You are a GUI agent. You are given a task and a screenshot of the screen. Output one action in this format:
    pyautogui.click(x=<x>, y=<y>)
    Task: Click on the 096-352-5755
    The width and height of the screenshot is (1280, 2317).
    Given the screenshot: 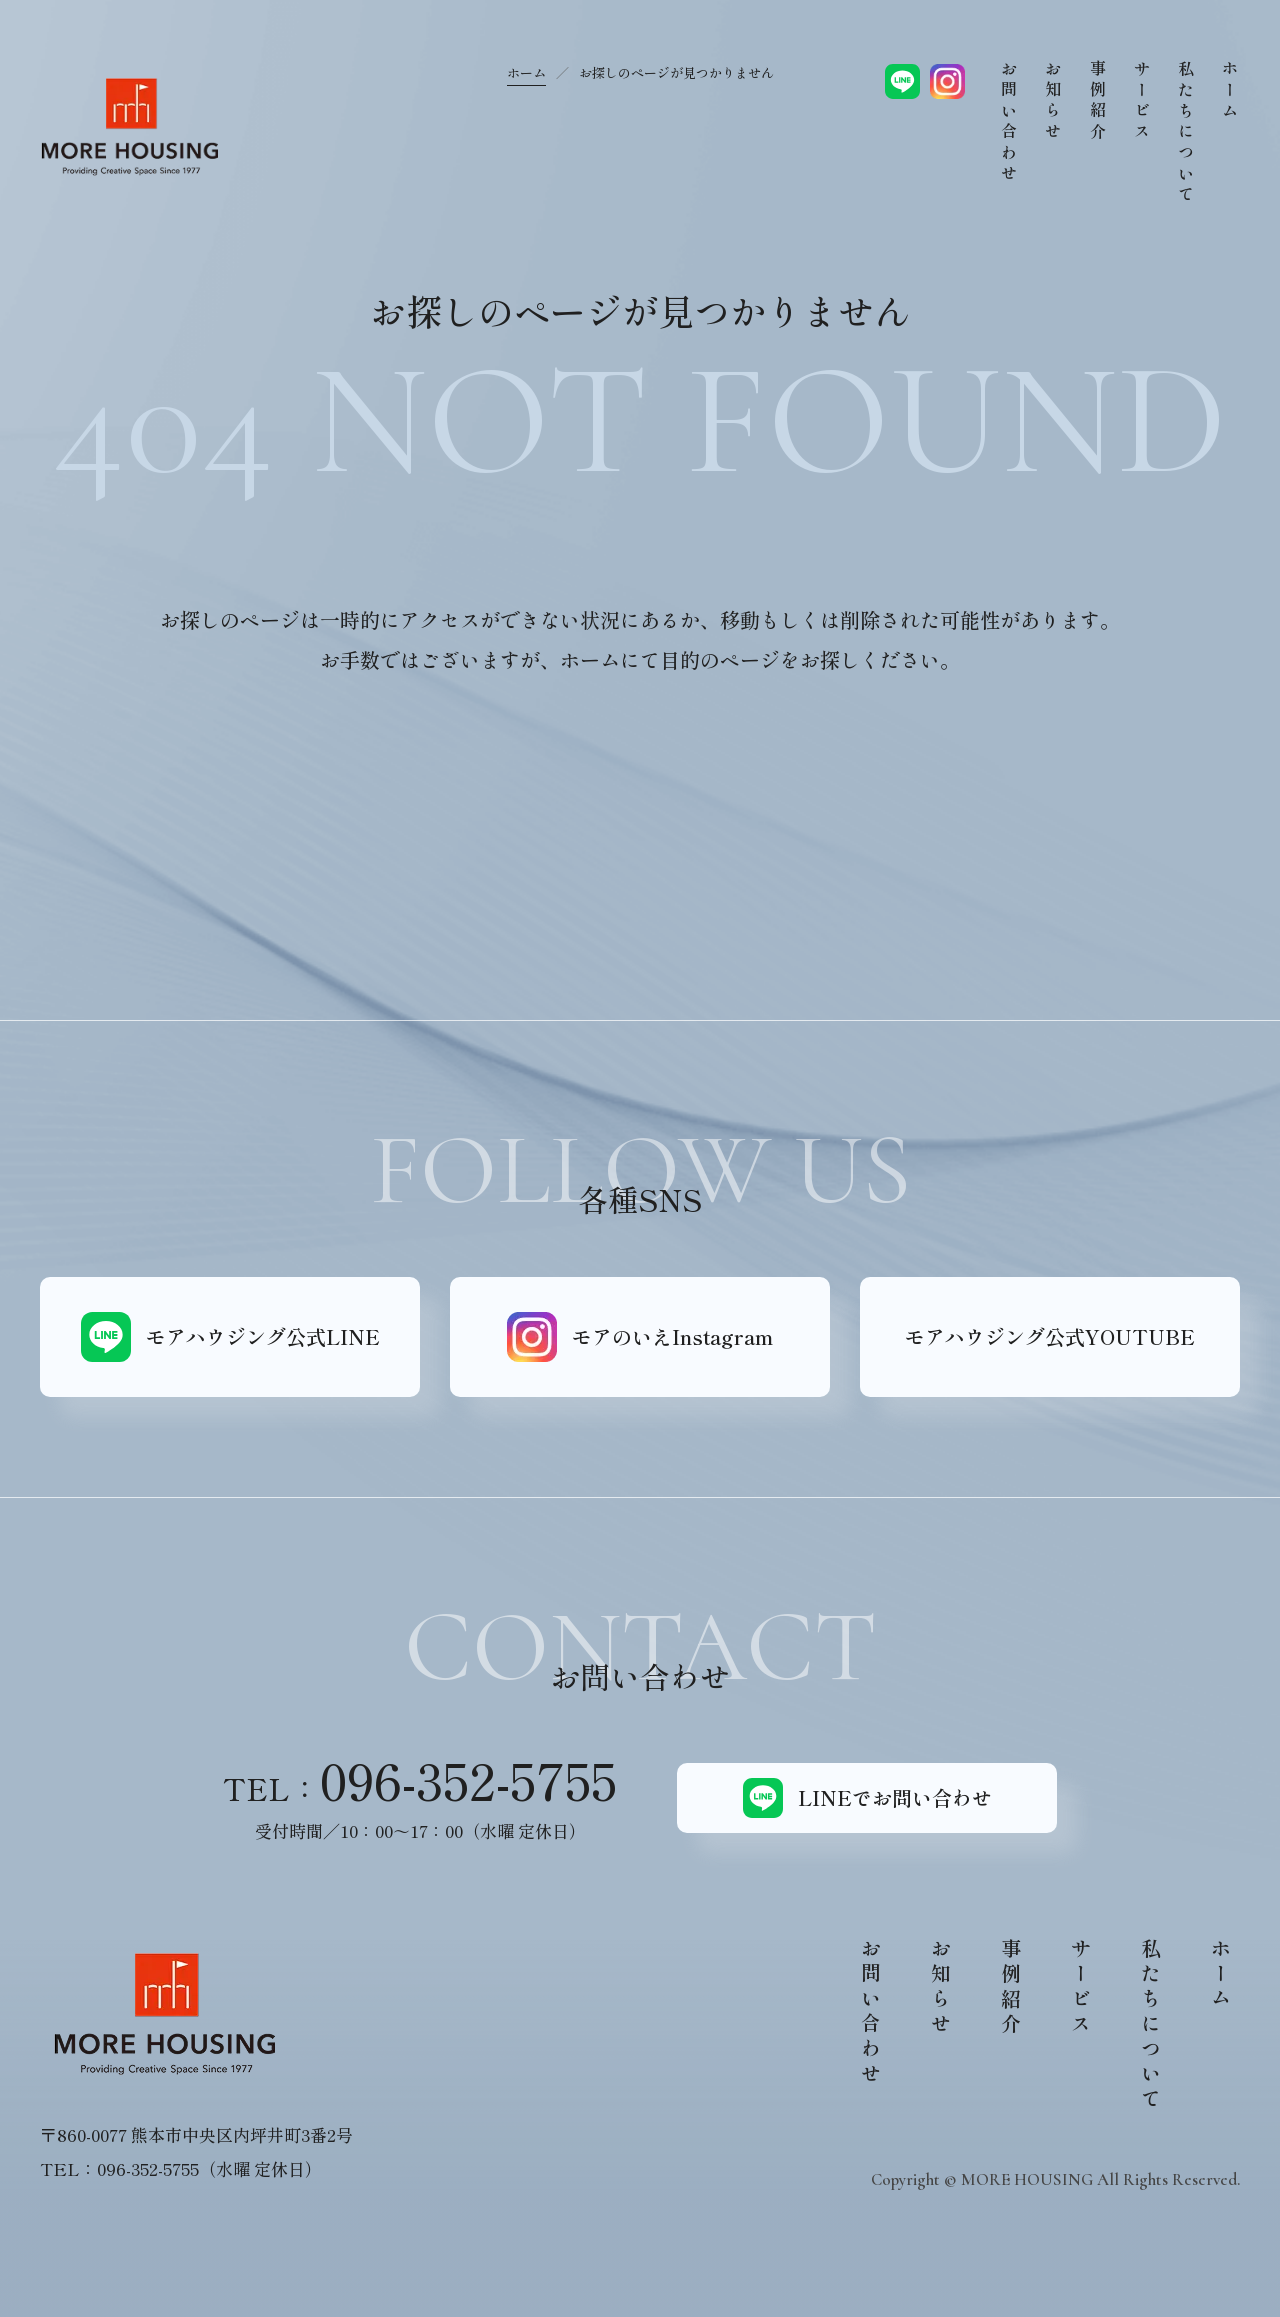 What is the action you would take?
    pyautogui.click(x=468, y=1779)
    